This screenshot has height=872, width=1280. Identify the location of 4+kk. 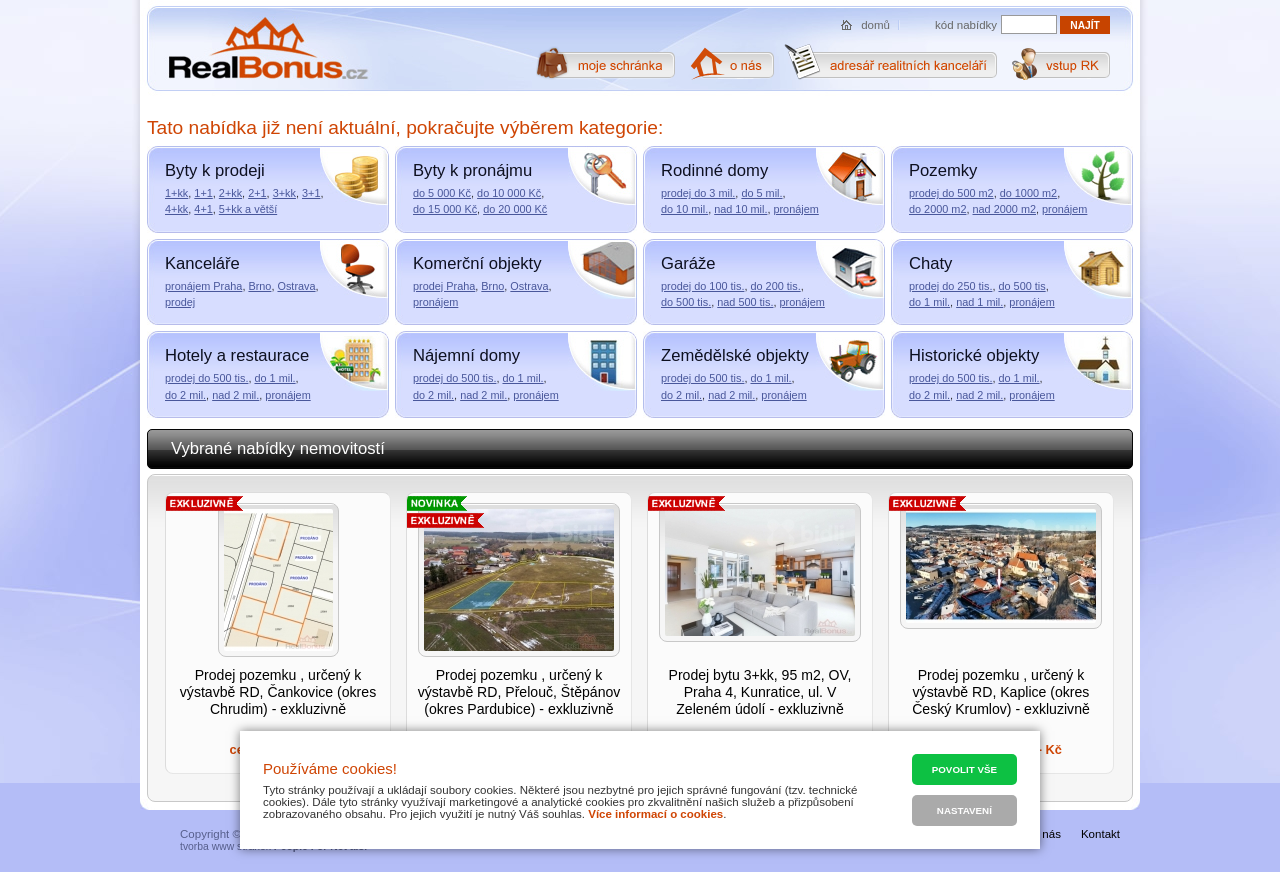
(176, 209).